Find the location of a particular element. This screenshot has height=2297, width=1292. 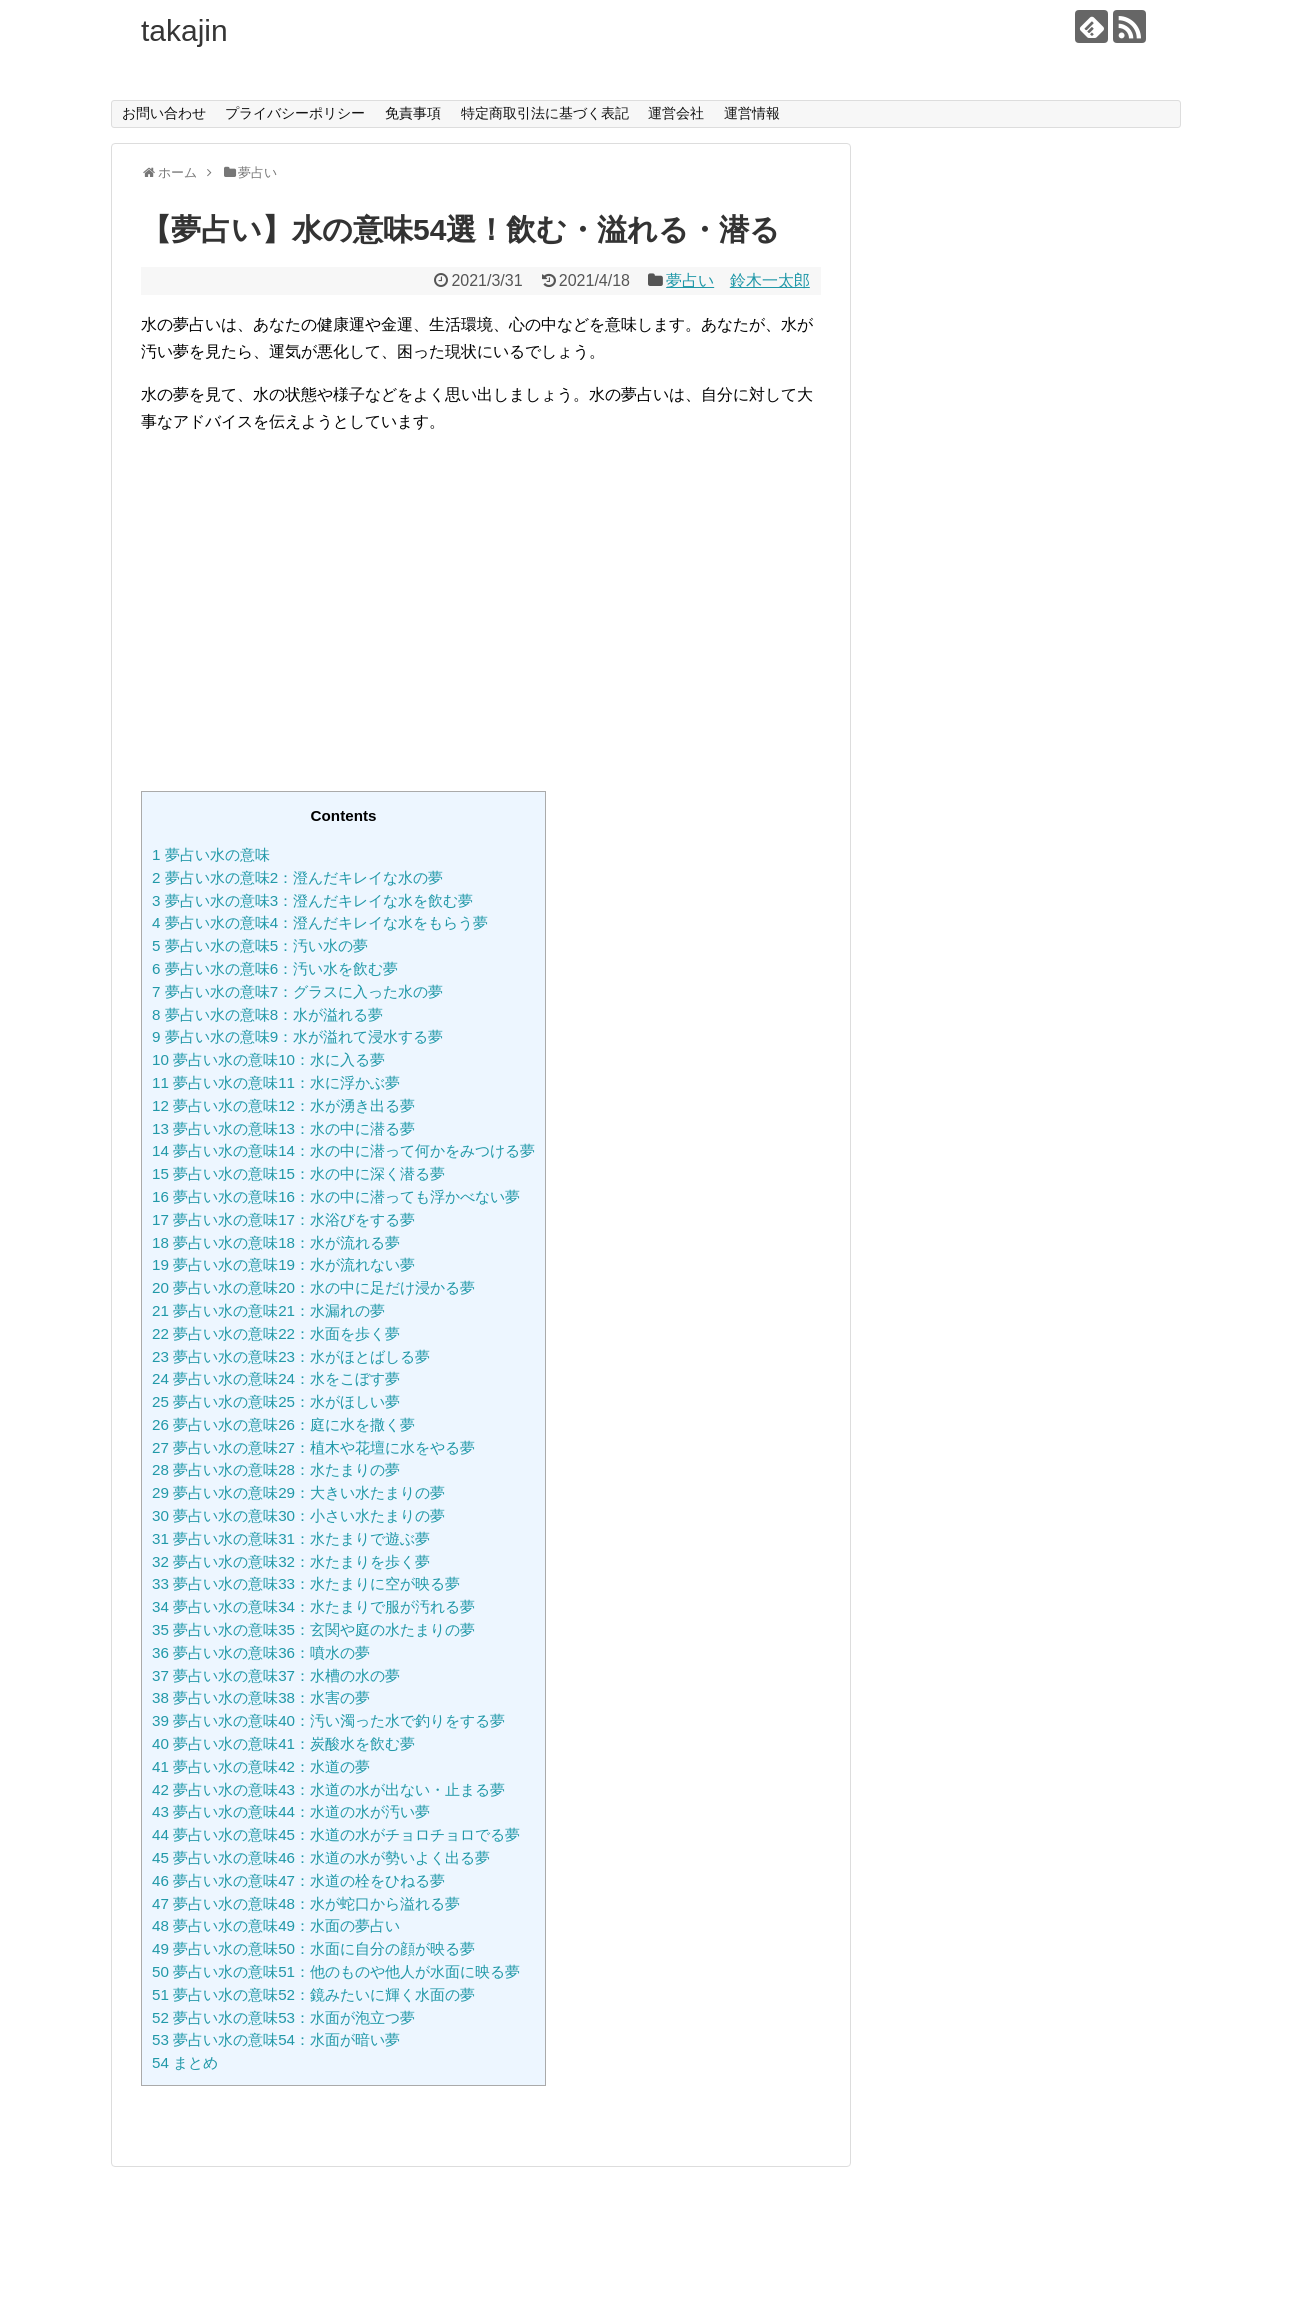

夢占い水の意味43：水道の水が出ない・止まる夢 is located at coordinates (328, 1789).